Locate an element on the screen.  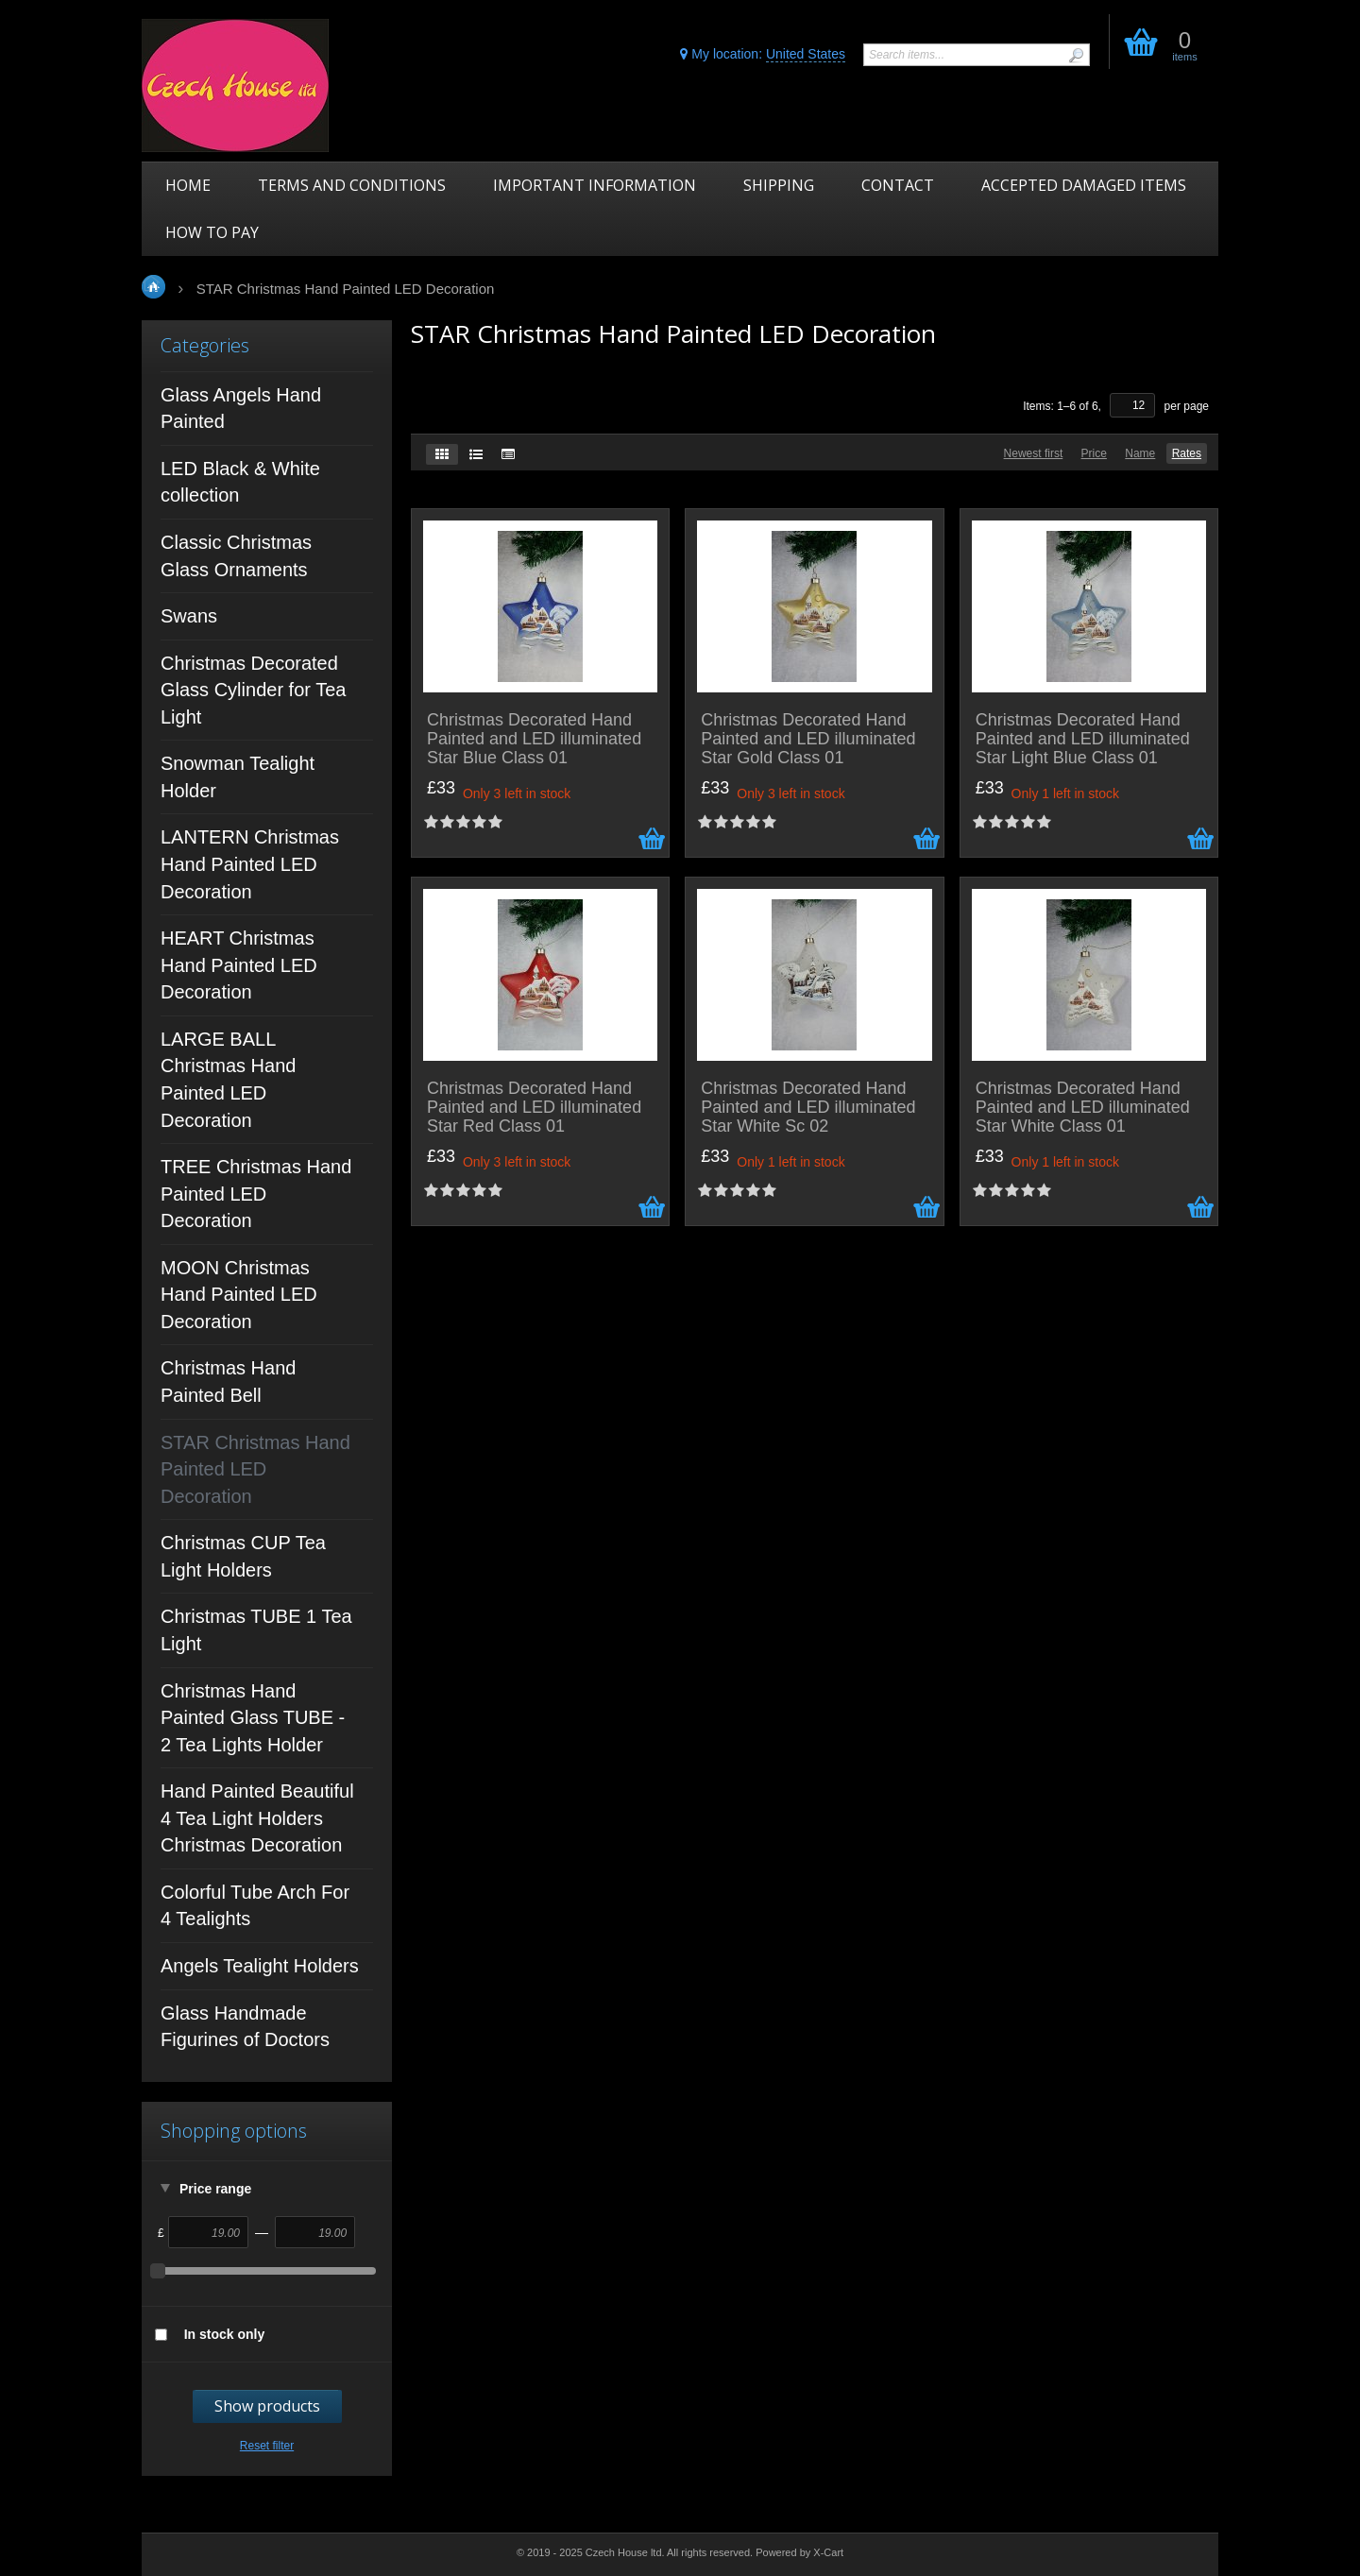
Classic Christmas Glass Ornaments is located at coordinates (236, 556).